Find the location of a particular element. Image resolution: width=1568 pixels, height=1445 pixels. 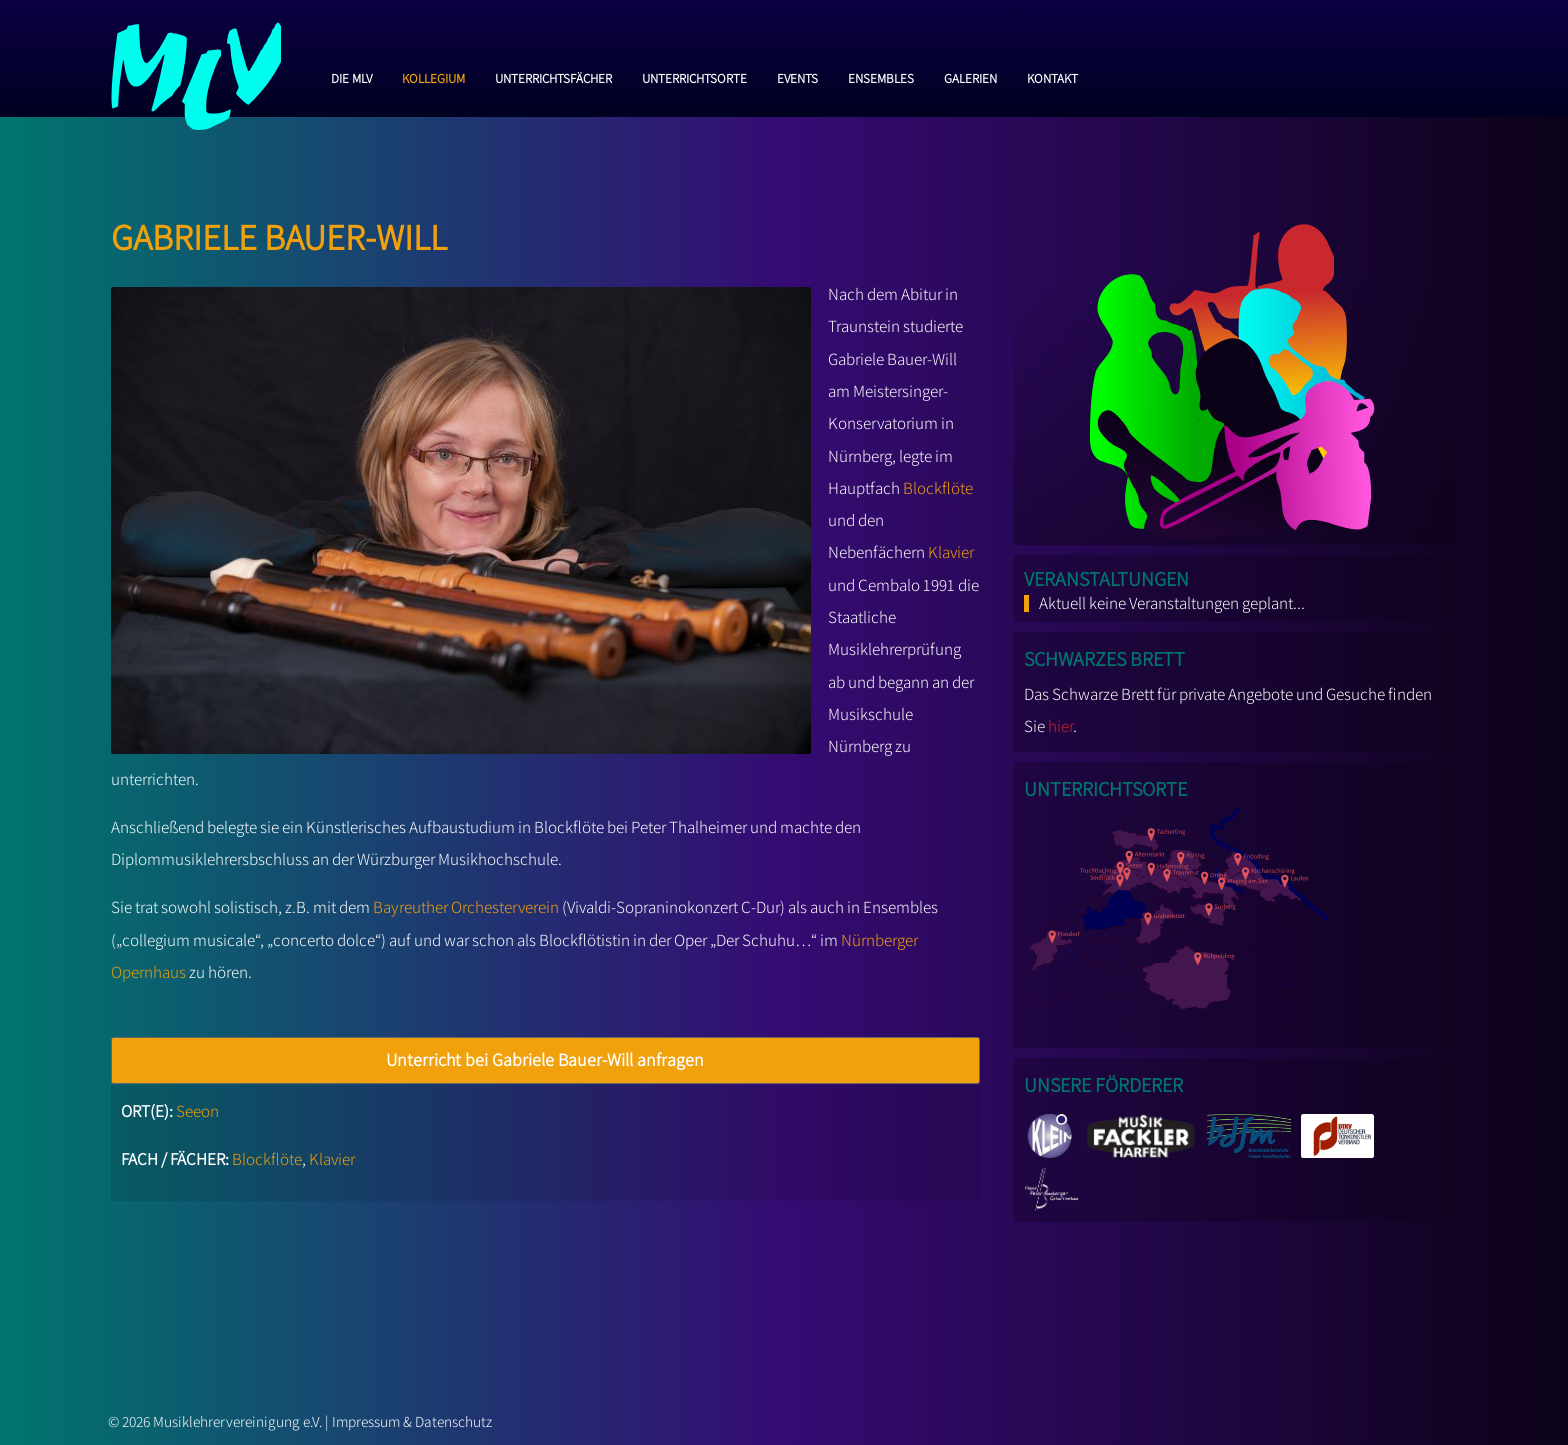

Unterrichtsorte is located at coordinates (694, 76).